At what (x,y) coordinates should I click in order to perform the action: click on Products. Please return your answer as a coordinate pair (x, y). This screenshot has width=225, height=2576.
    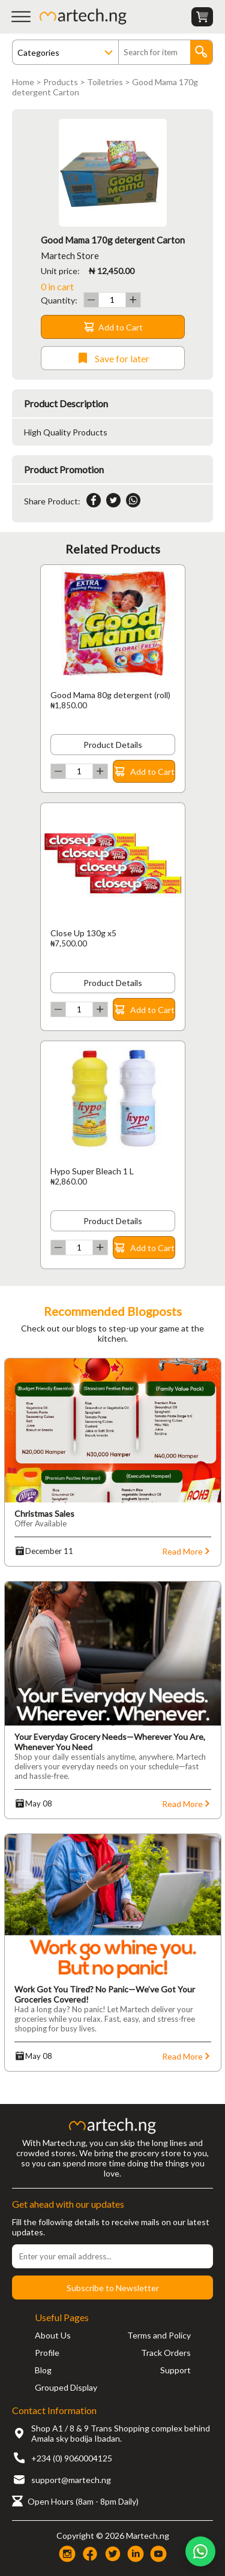
    Looking at the image, I should click on (60, 82).